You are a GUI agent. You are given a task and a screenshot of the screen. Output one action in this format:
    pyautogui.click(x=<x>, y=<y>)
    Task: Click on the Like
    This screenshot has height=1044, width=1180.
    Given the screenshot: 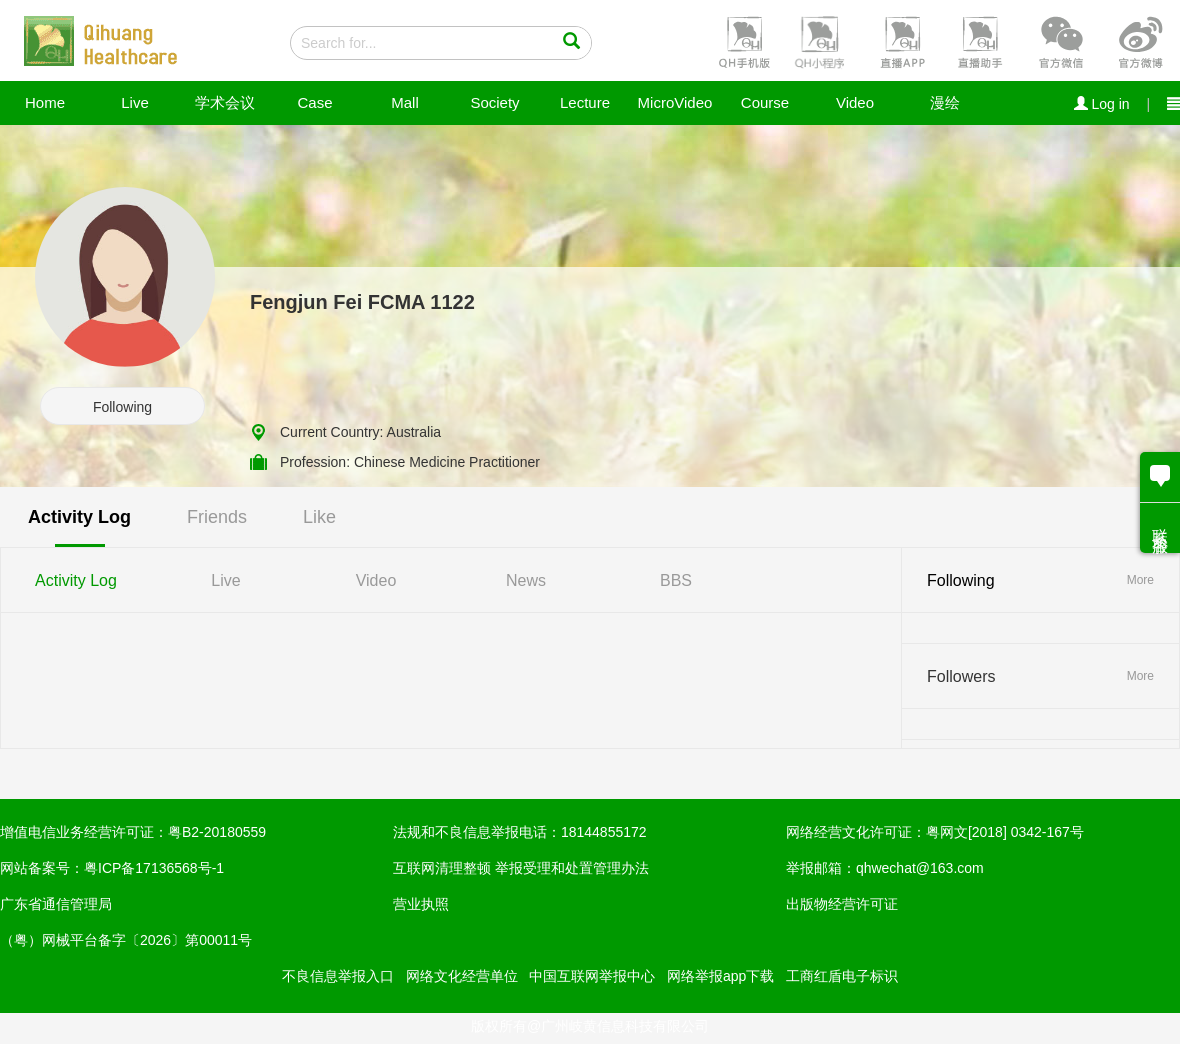 What is the action you would take?
    pyautogui.click(x=319, y=517)
    